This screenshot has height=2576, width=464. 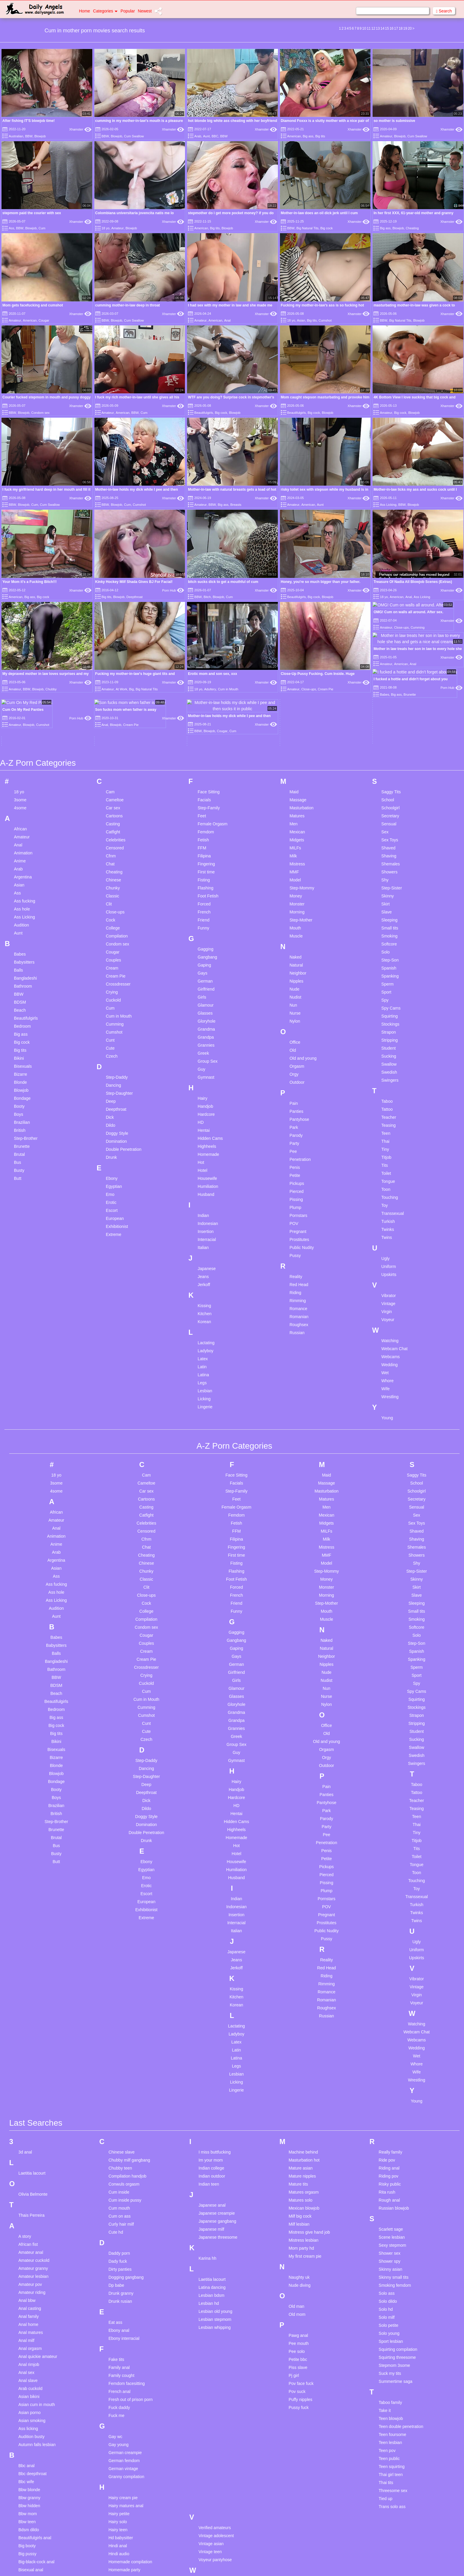 What do you see at coordinates (385, 1033) in the screenshot?
I see `Tiny` at bounding box center [385, 1033].